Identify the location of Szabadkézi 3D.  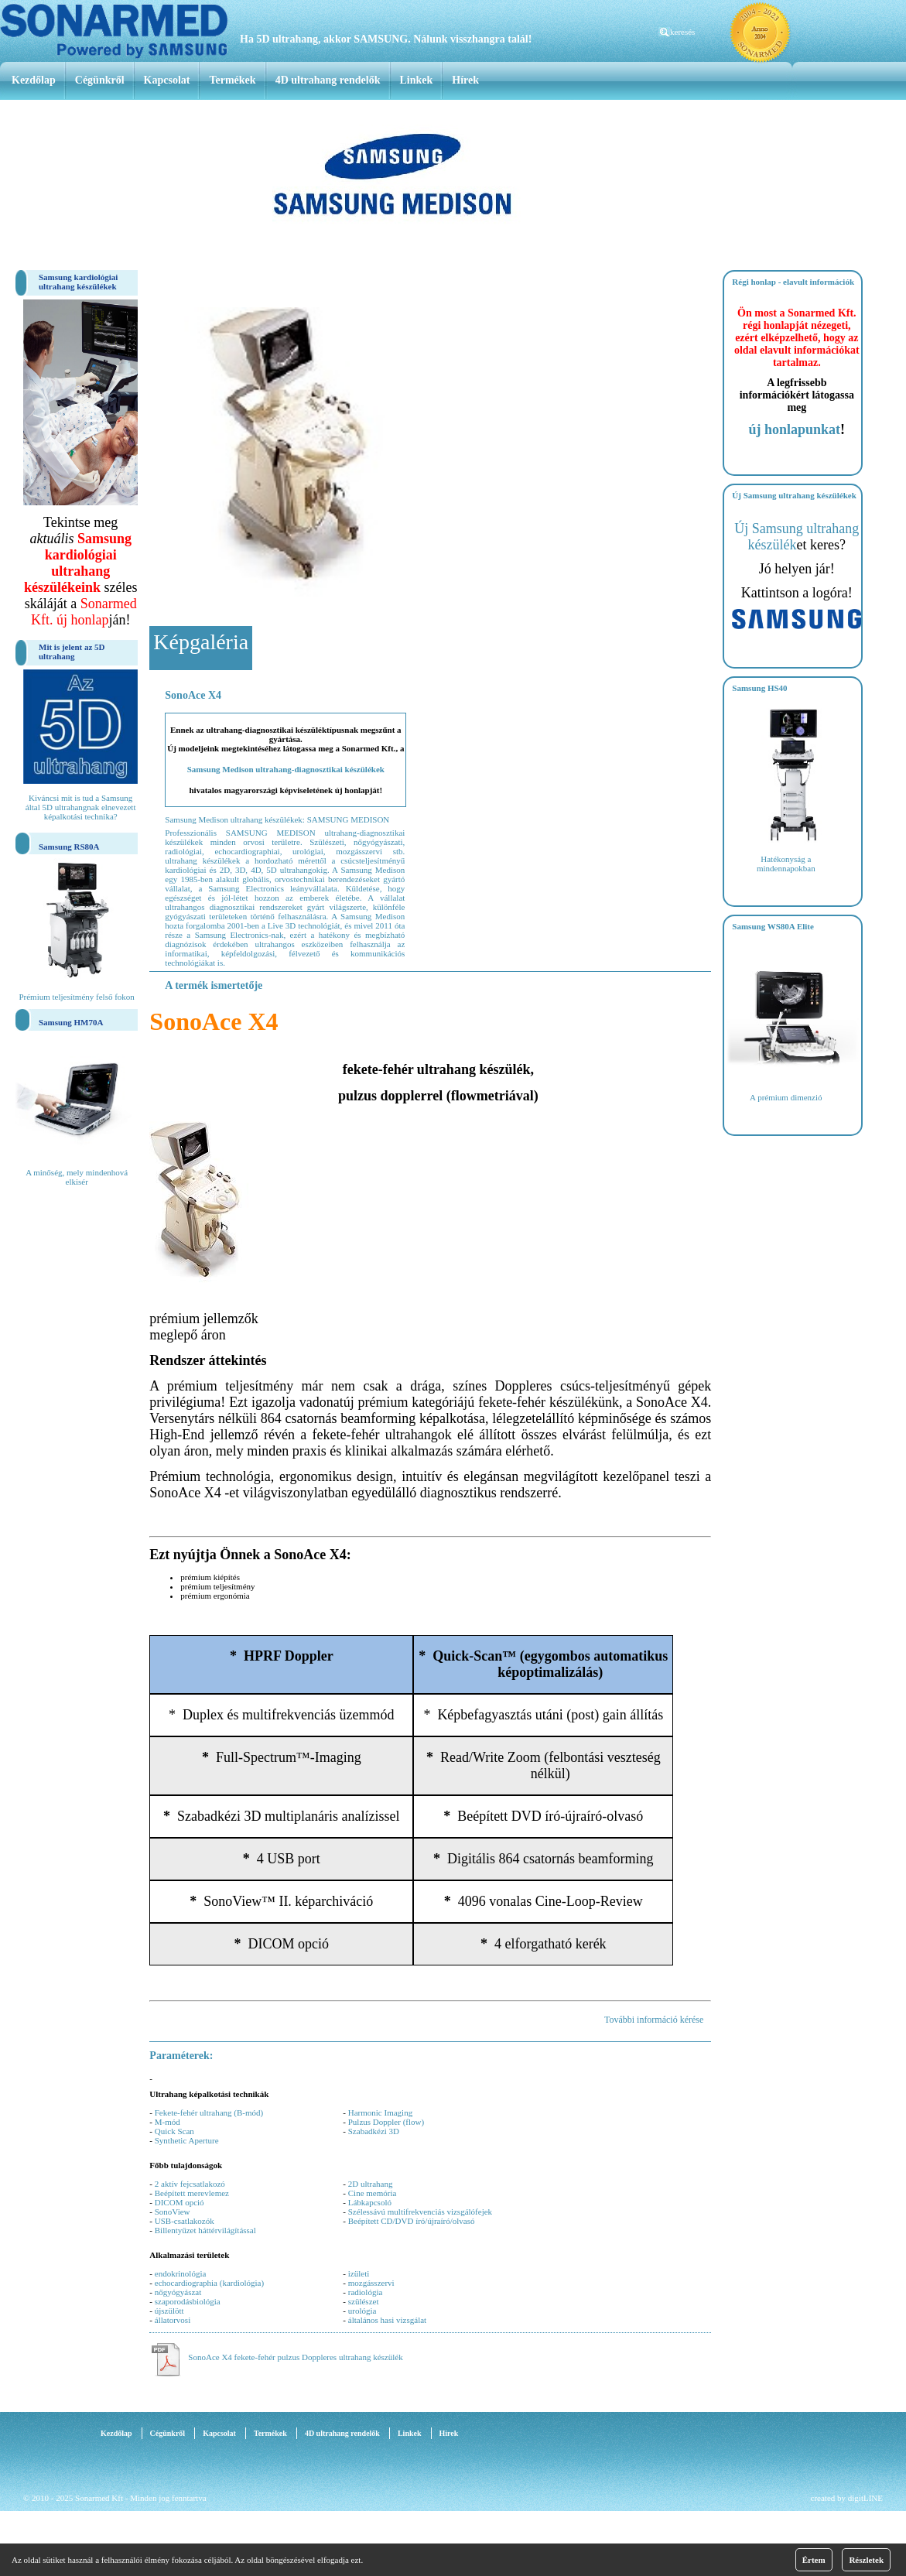
(373, 2131).